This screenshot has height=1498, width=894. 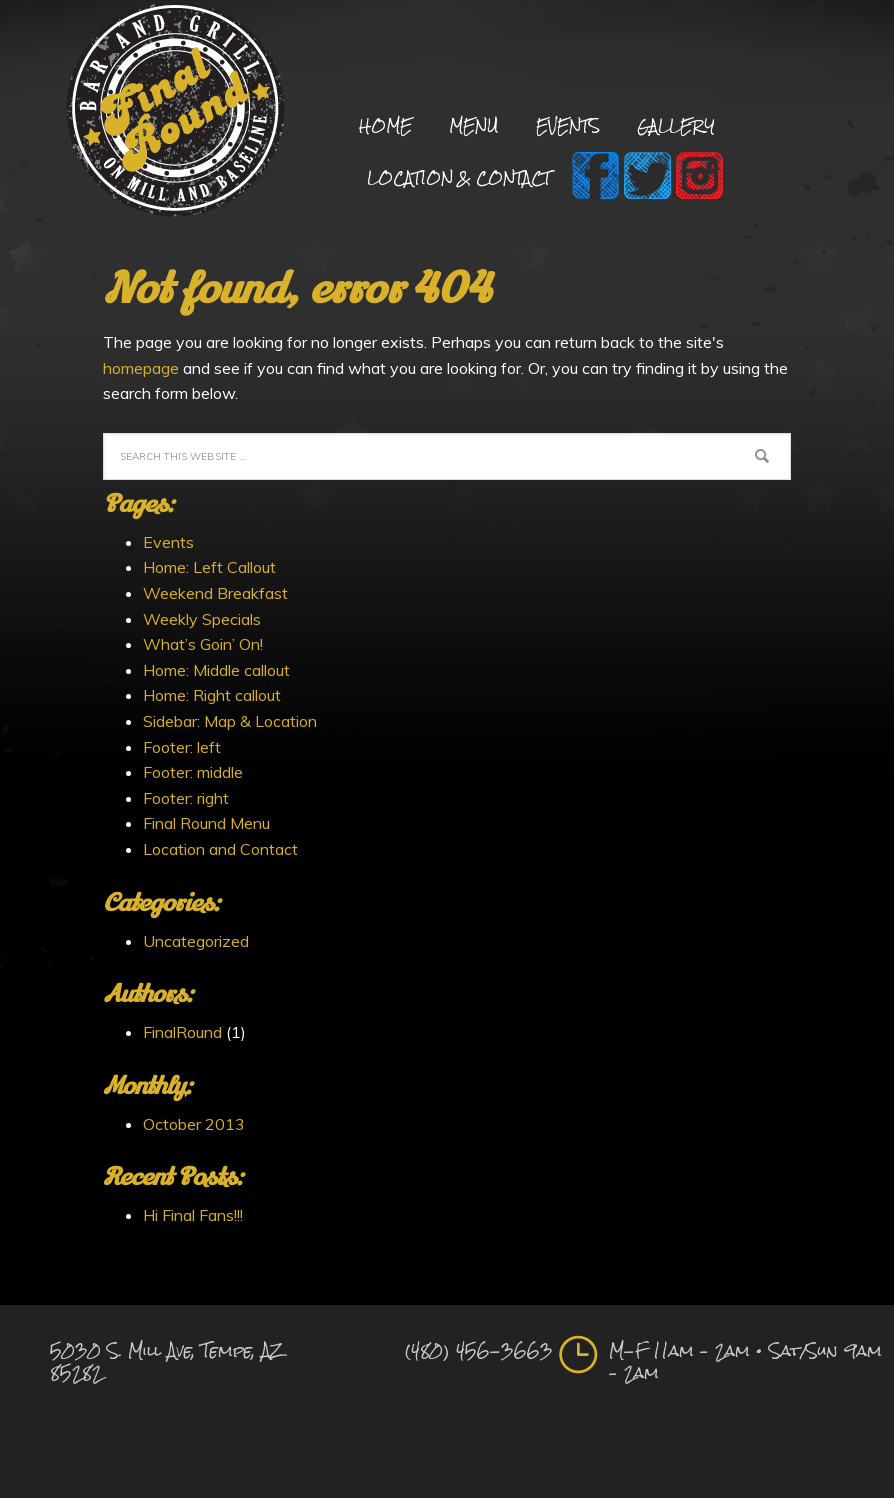 I want to click on October 2013, so click(x=194, y=1124).